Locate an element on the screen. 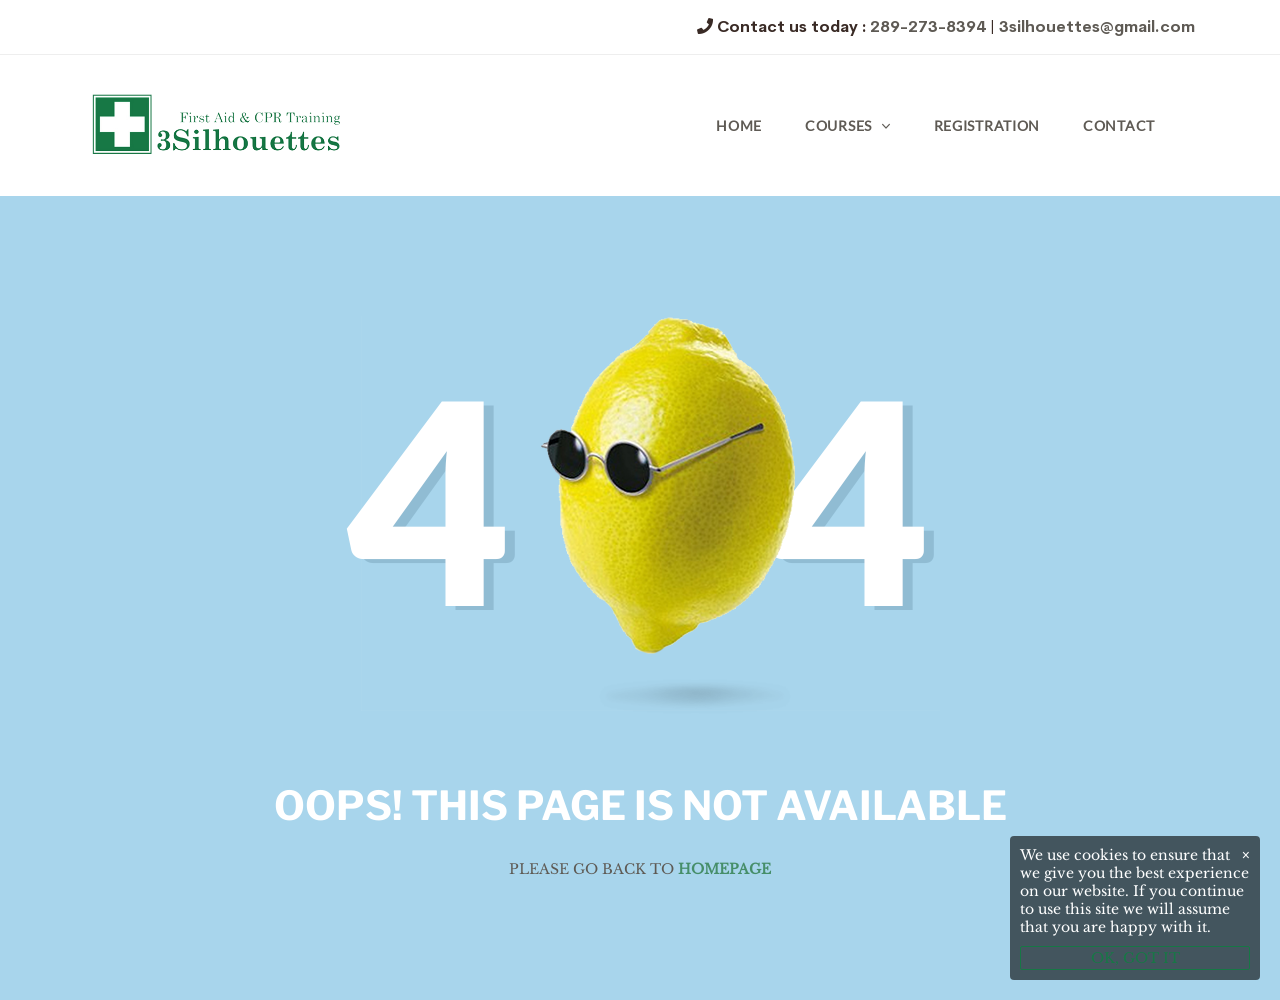  OK, GOT IT is located at coordinates (1135, 958).